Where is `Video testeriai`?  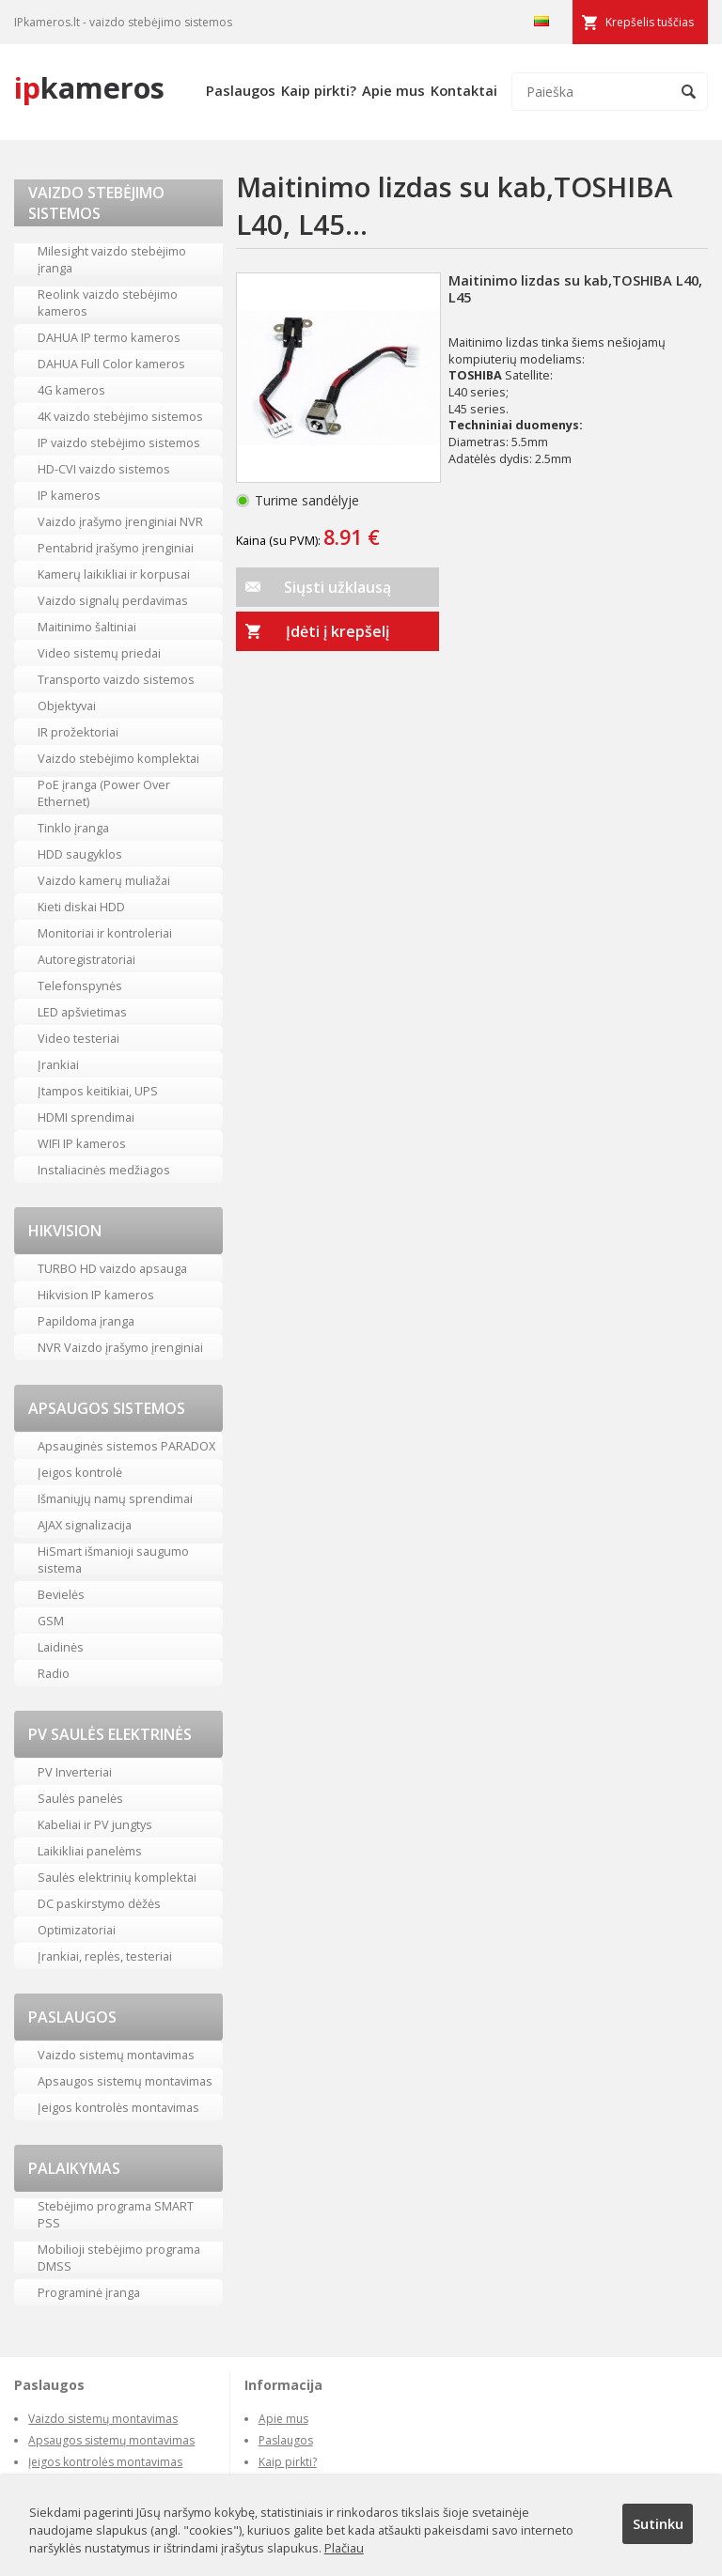 Video testeriai is located at coordinates (78, 1038).